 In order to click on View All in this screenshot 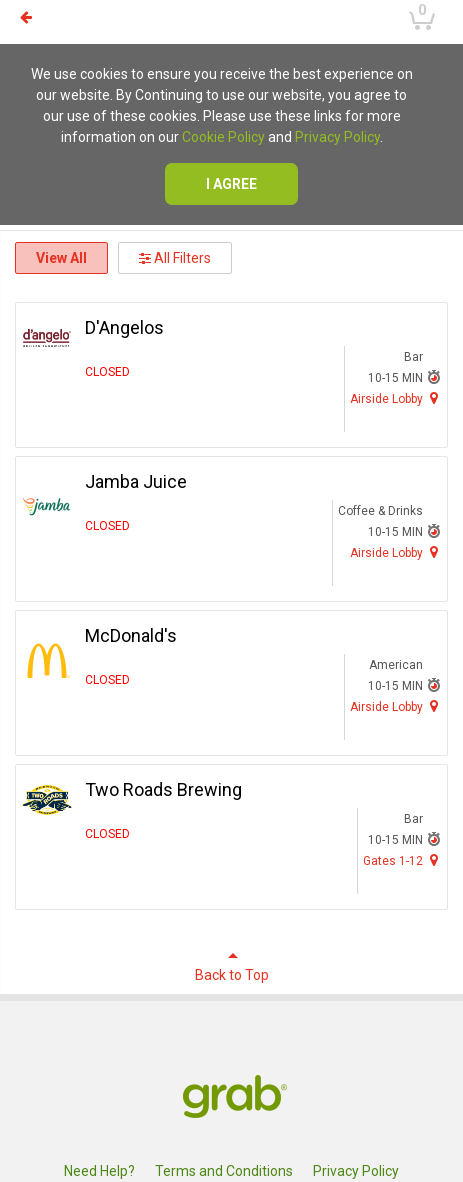, I will do `click(61, 258)`.